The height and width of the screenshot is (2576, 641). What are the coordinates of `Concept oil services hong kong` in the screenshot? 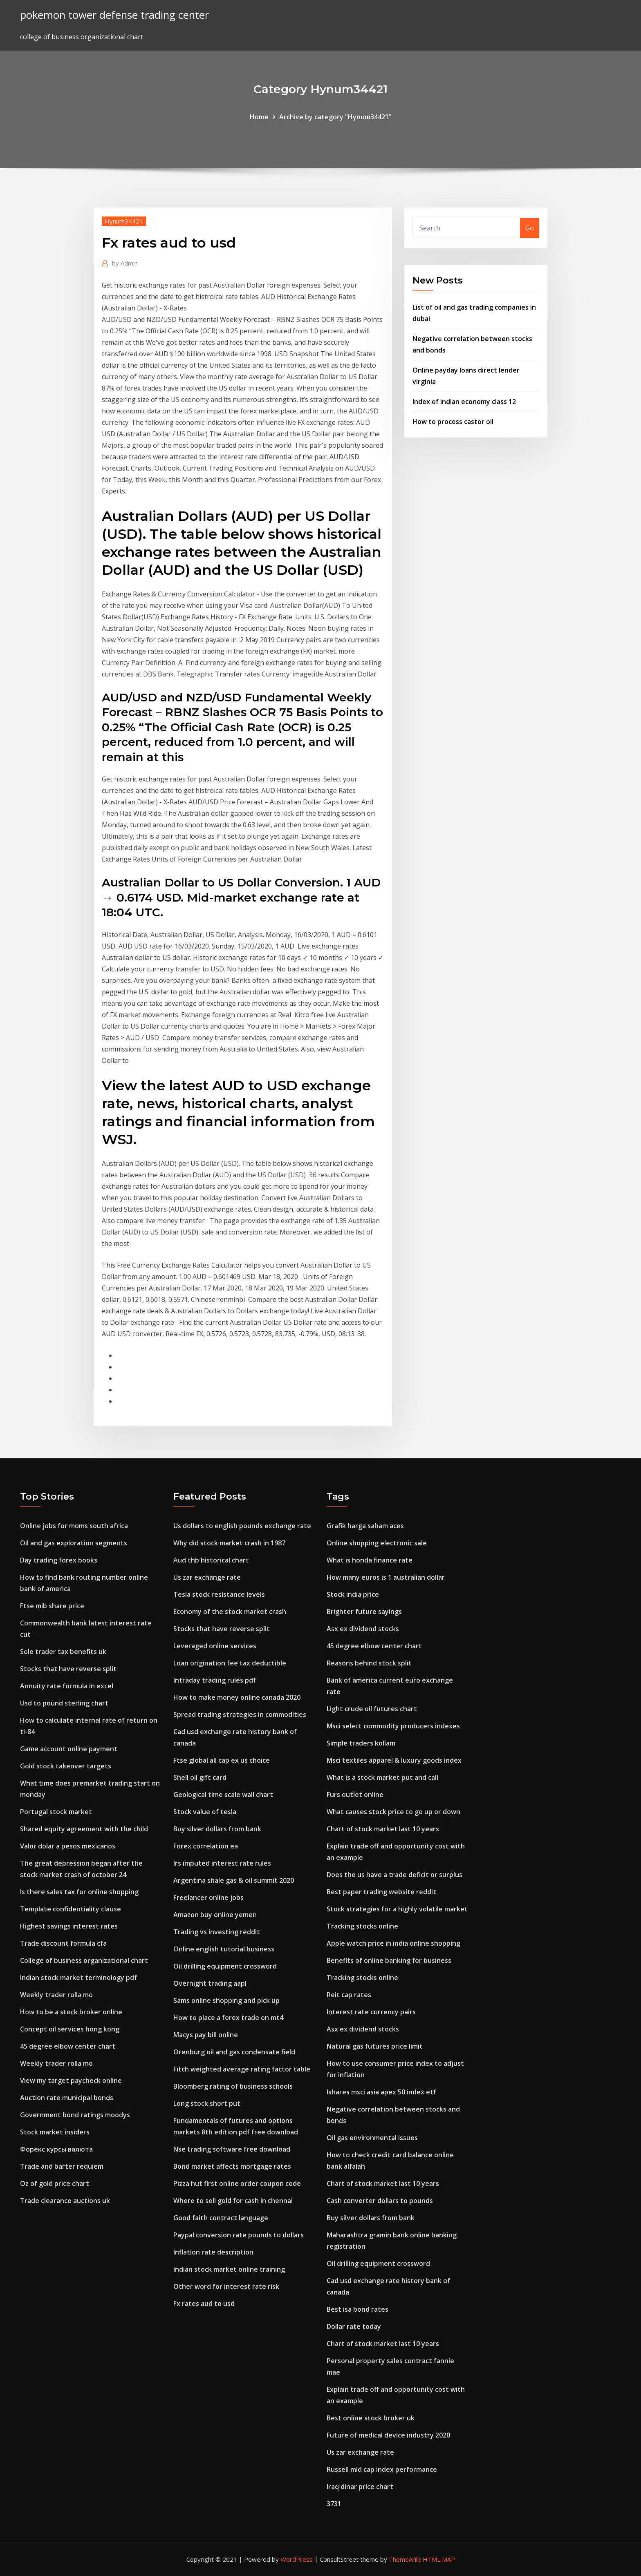 It's located at (69, 2029).